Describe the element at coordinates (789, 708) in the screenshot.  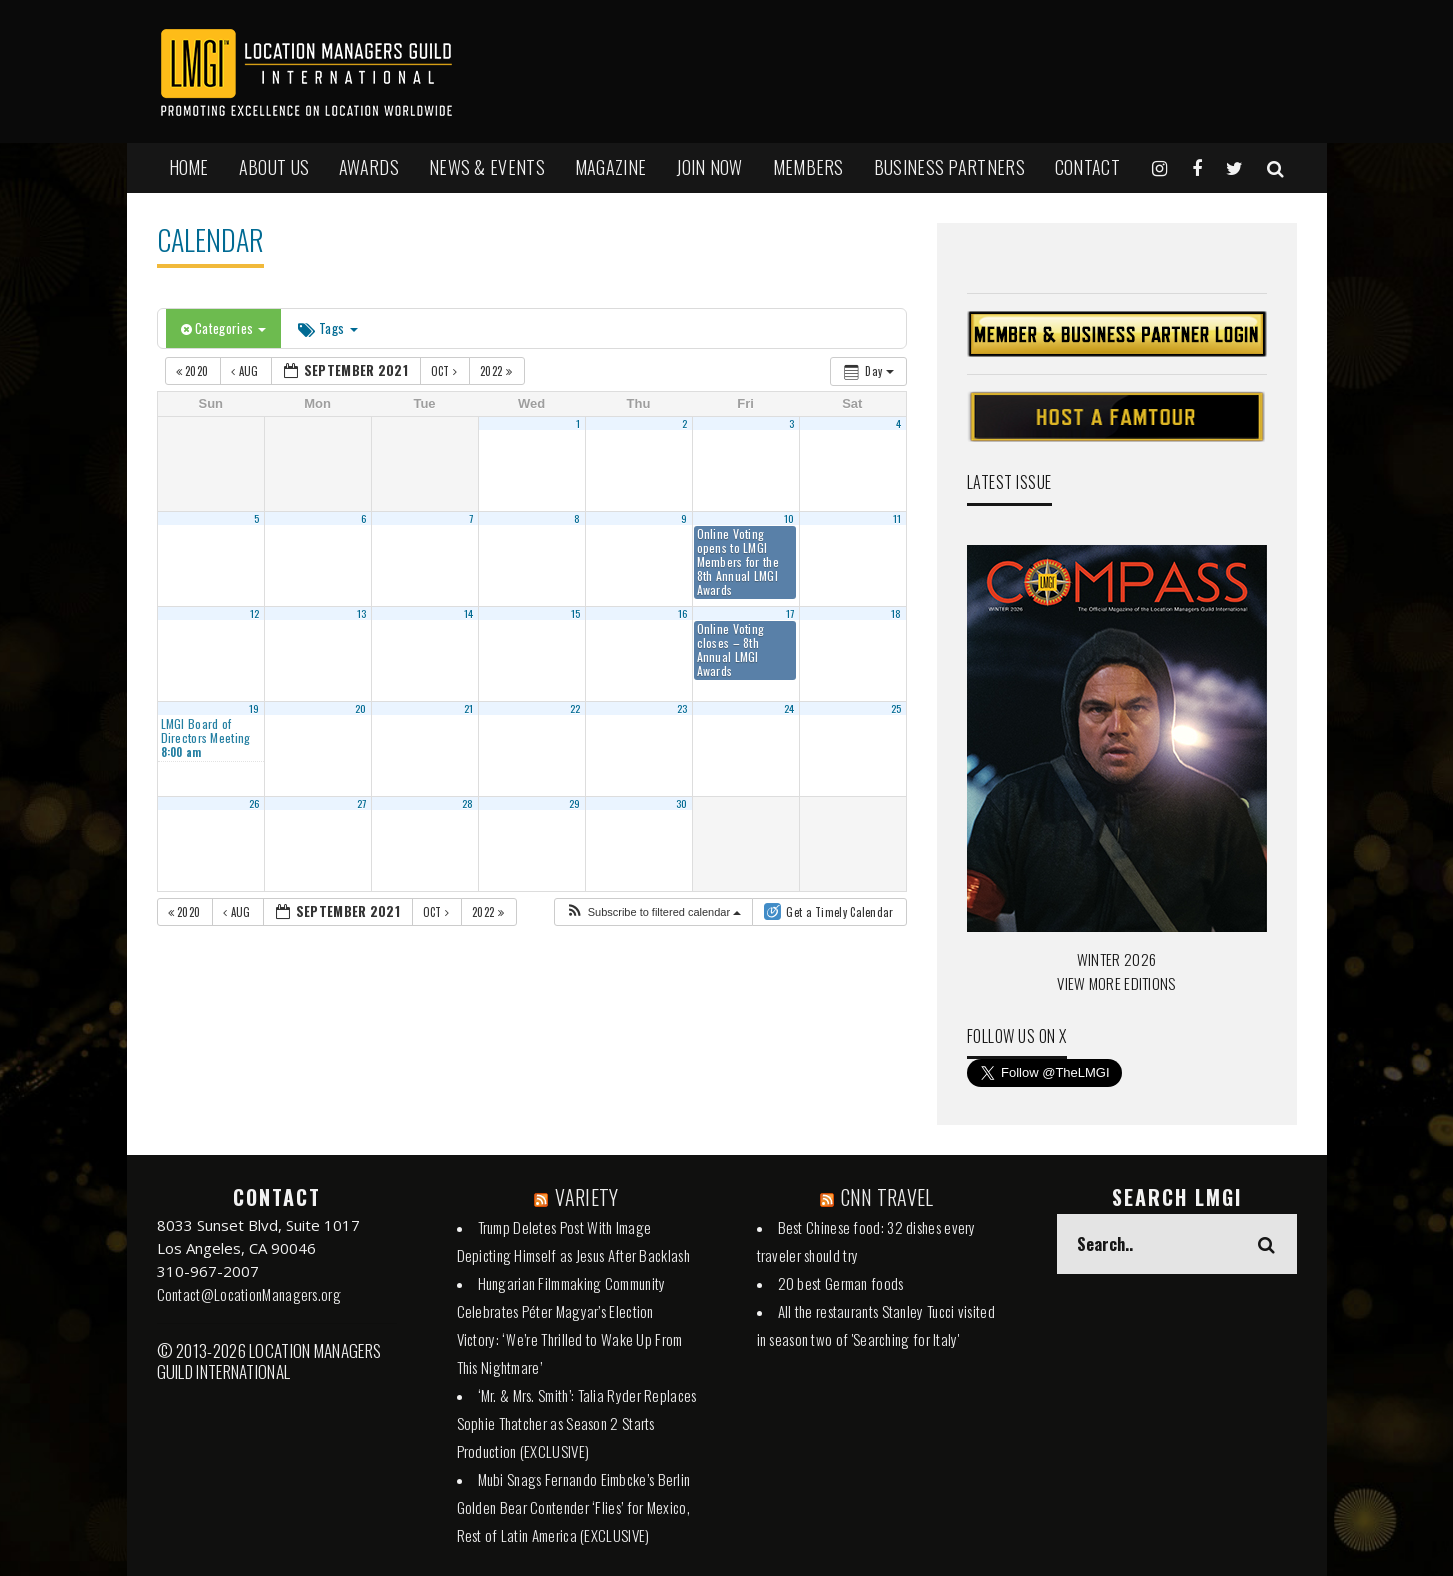
I see `24` at that location.